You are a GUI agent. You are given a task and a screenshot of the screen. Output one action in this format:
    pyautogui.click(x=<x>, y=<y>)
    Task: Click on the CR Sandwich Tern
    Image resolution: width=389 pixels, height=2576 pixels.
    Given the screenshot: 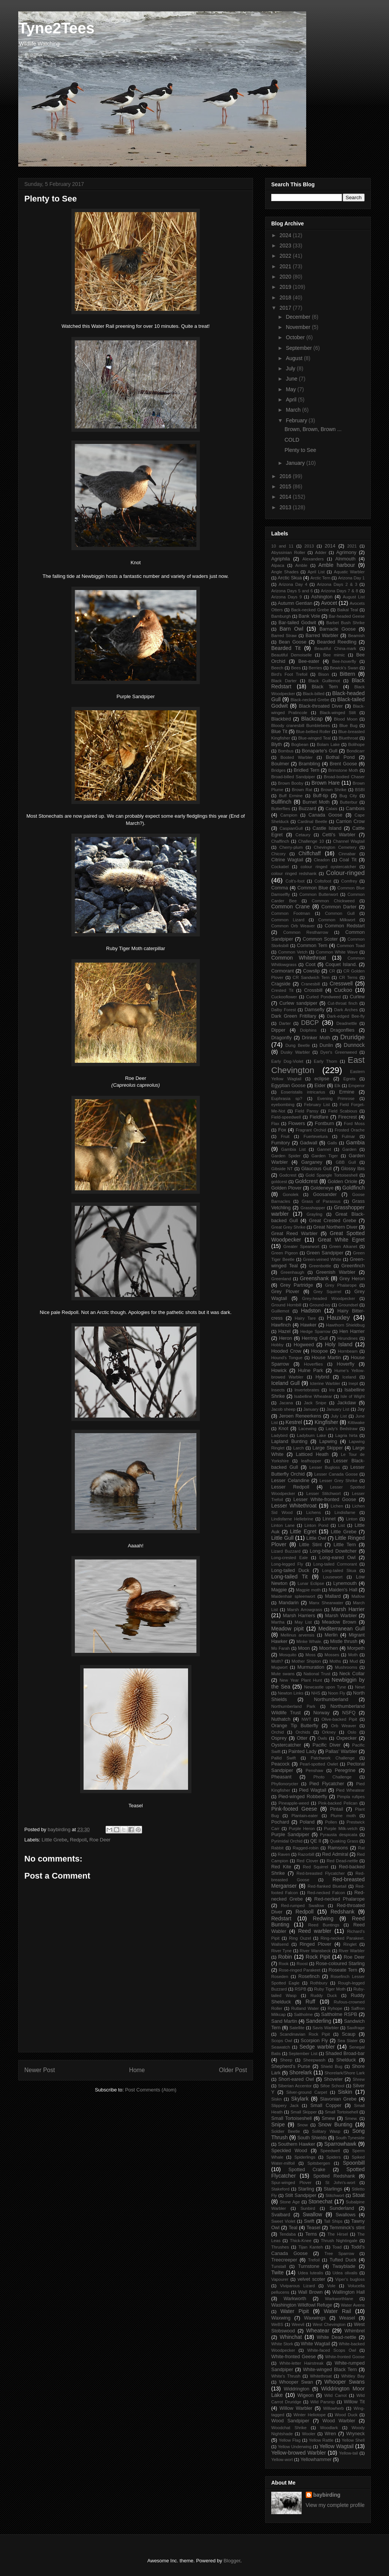 What is the action you would take?
    pyautogui.click(x=311, y=977)
    